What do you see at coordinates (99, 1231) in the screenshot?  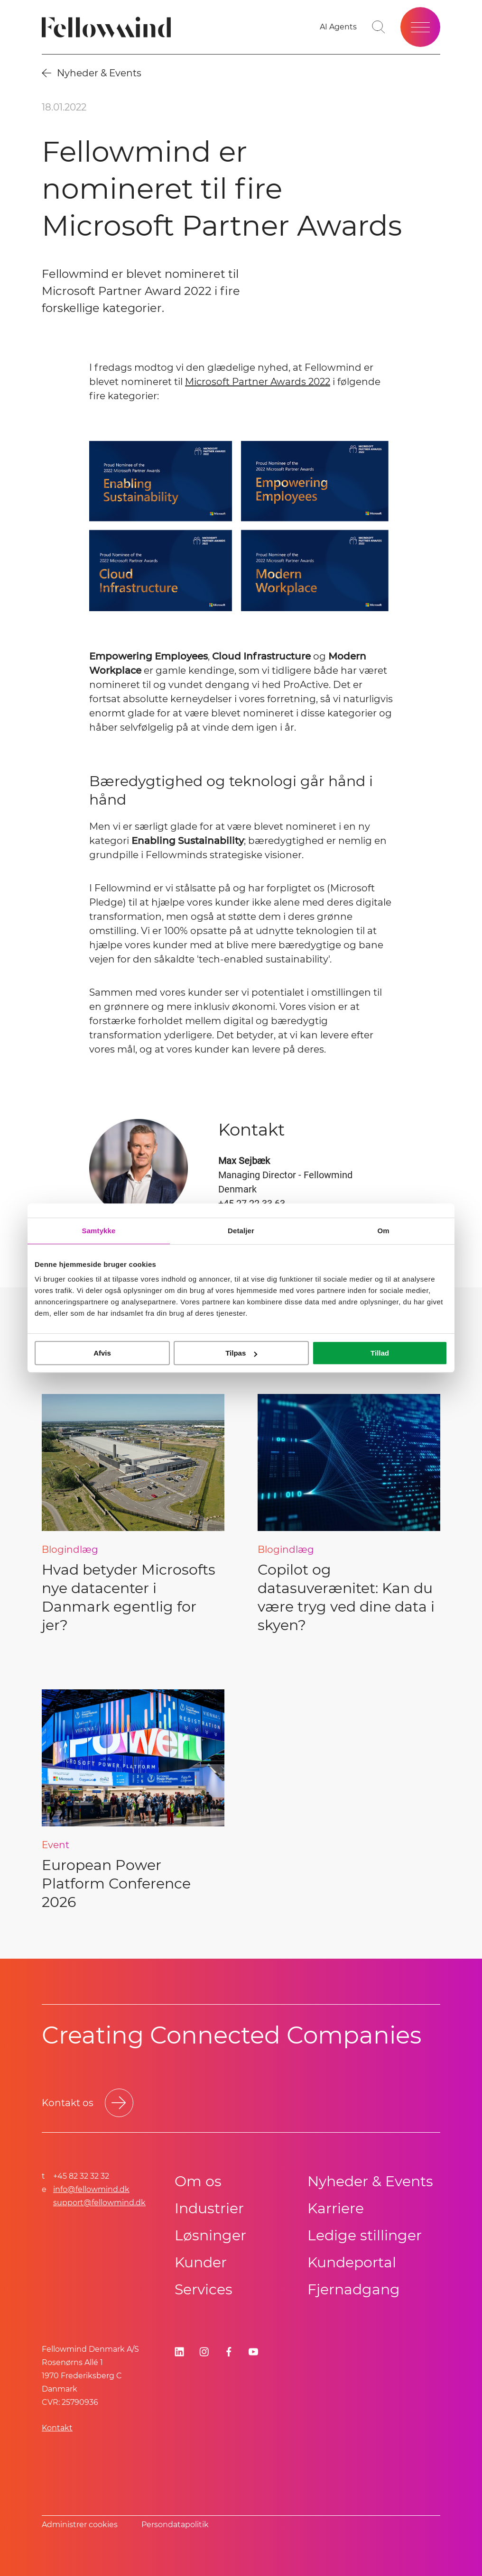 I see `Samtykke [tab]` at bounding box center [99, 1231].